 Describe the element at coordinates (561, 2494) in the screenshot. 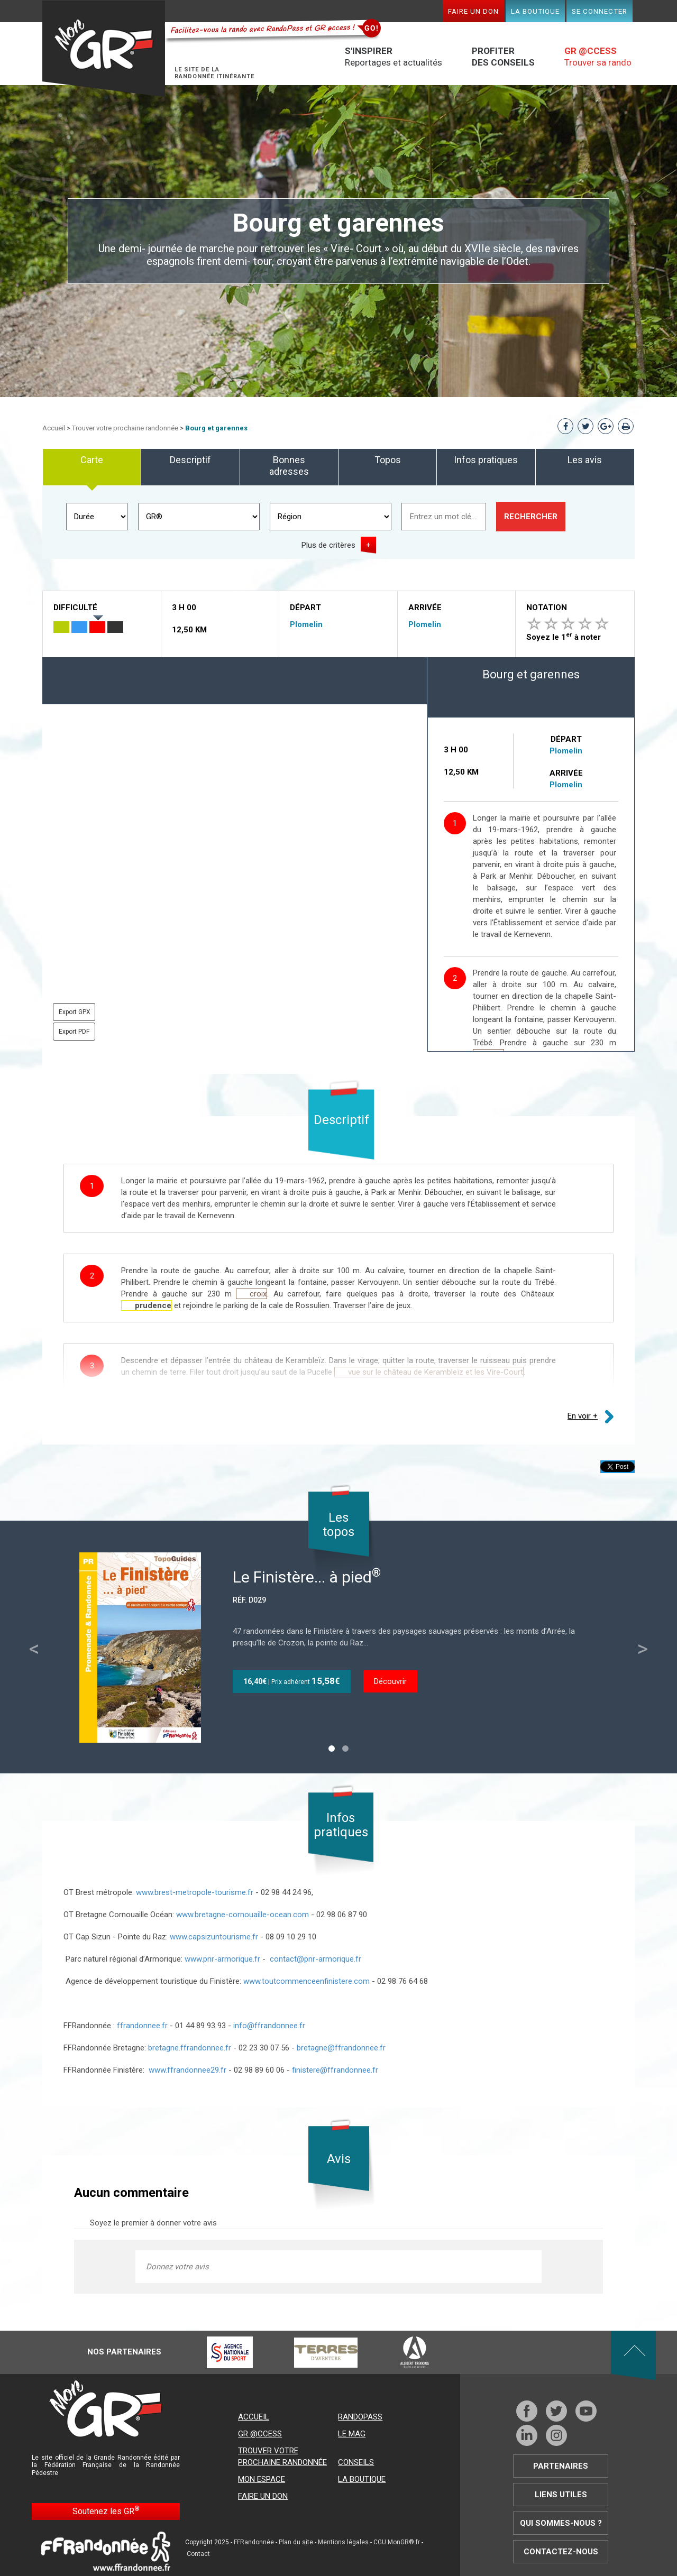

I see `Liens utiles` at that location.